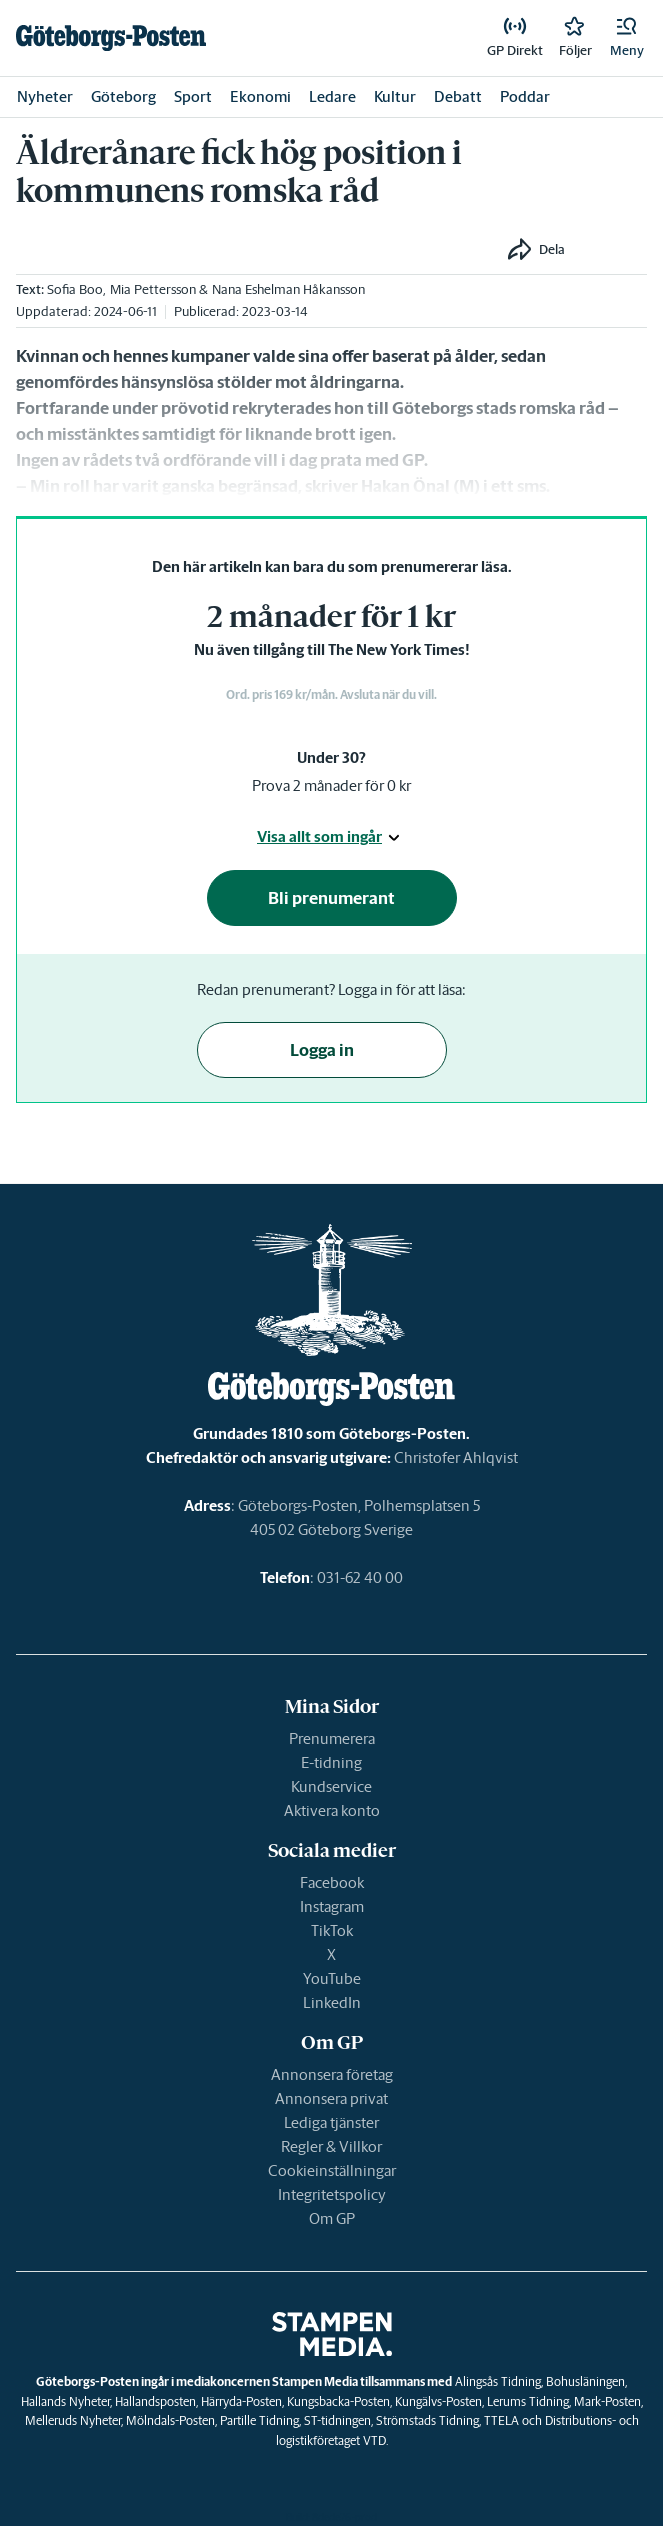 This screenshot has width=663, height=2526. Describe the element at coordinates (331, 1786) in the screenshot. I see `Kundservice` at that location.